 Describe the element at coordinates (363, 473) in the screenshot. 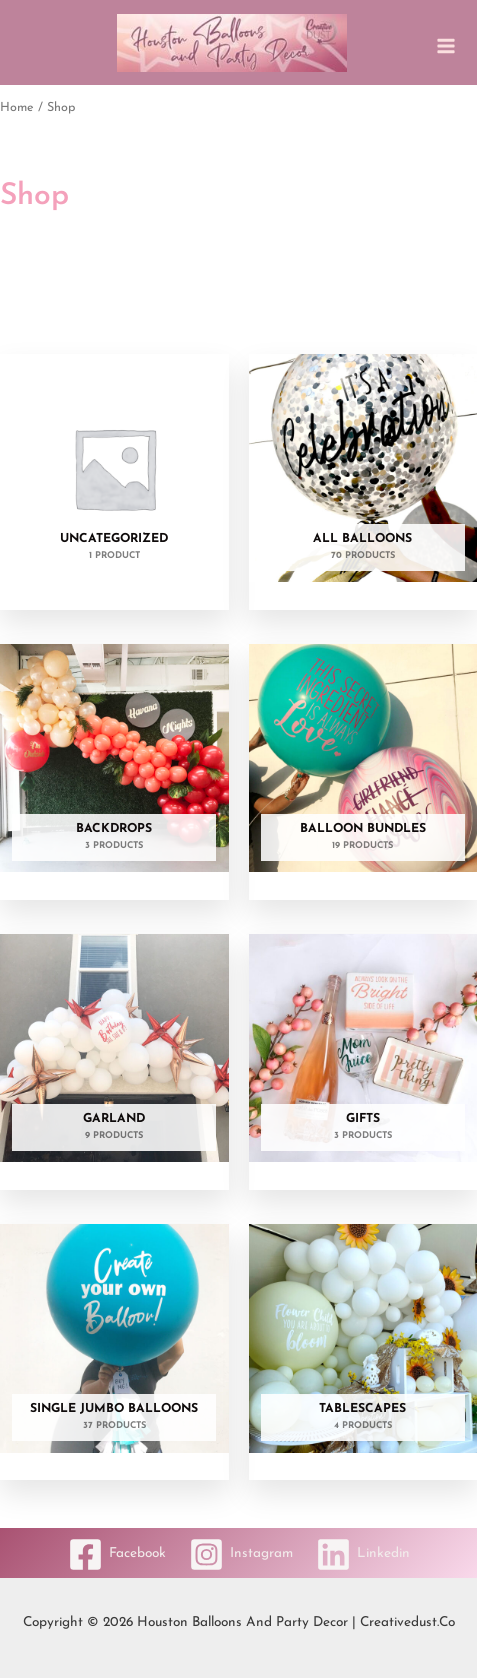

I see `[Visit product category All Balloons]` at that location.